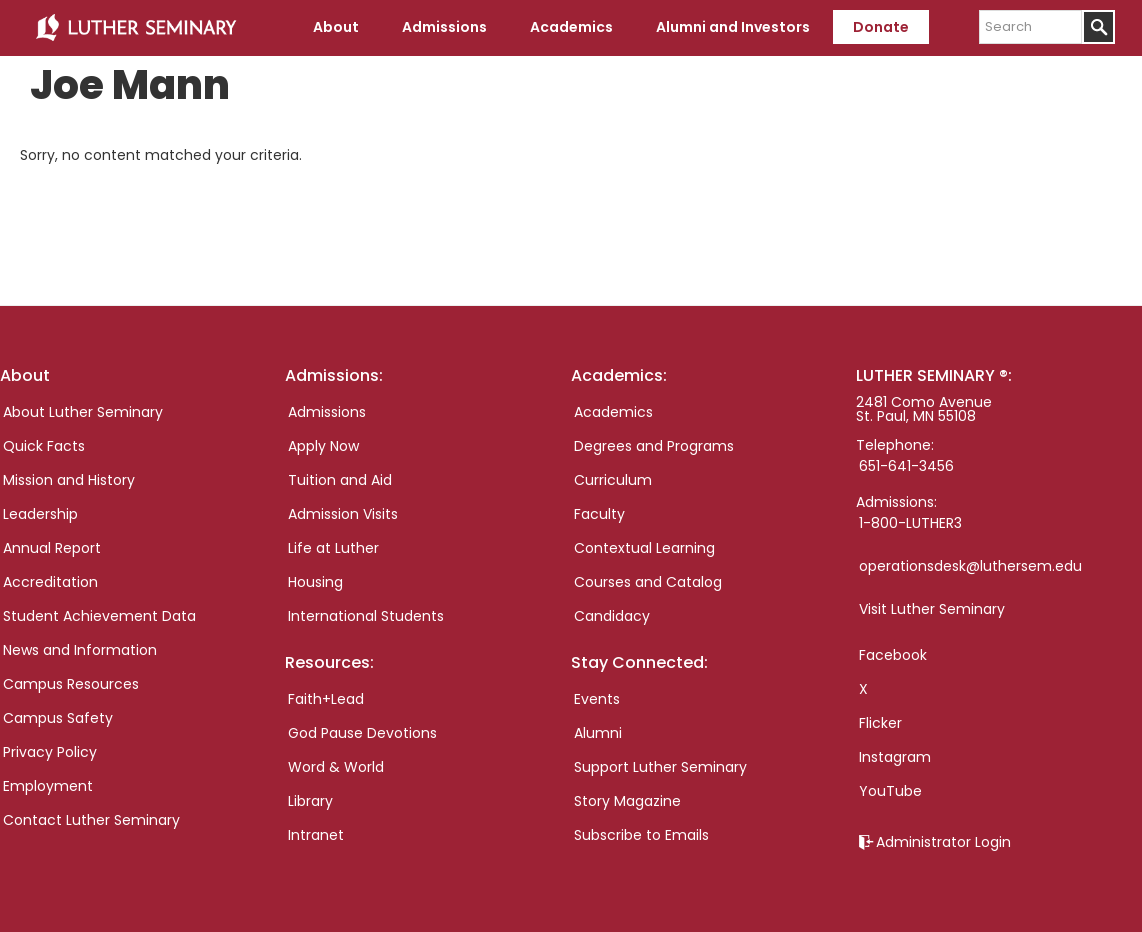 This screenshot has width=1142, height=932. What do you see at coordinates (310, 801) in the screenshot?
I see `Library` at bounding box center [310, 801].